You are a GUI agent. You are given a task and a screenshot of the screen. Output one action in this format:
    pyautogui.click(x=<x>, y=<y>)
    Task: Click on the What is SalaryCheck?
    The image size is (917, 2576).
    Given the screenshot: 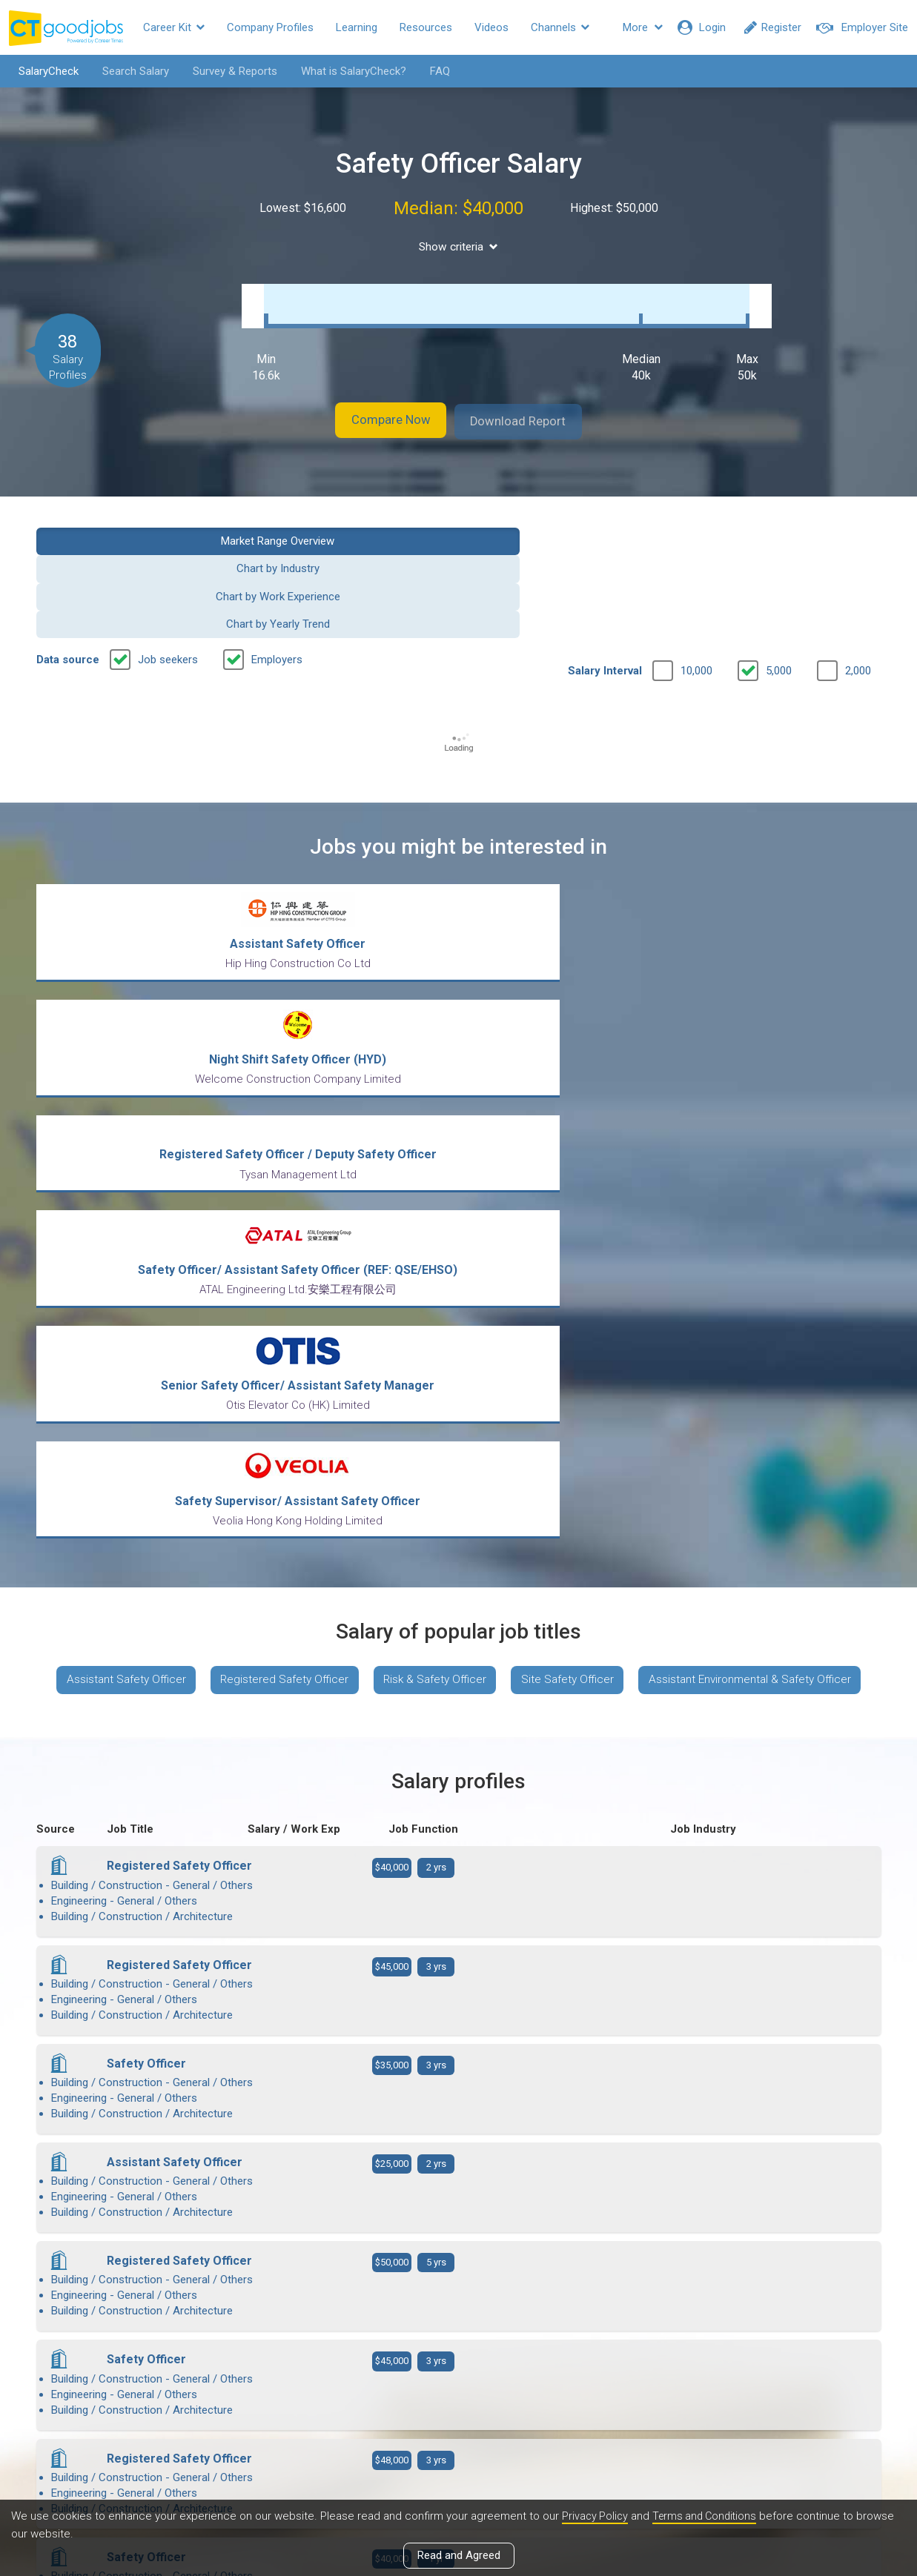 What is the action you would take?
    pyautogui.click(x=346, y=71)
    